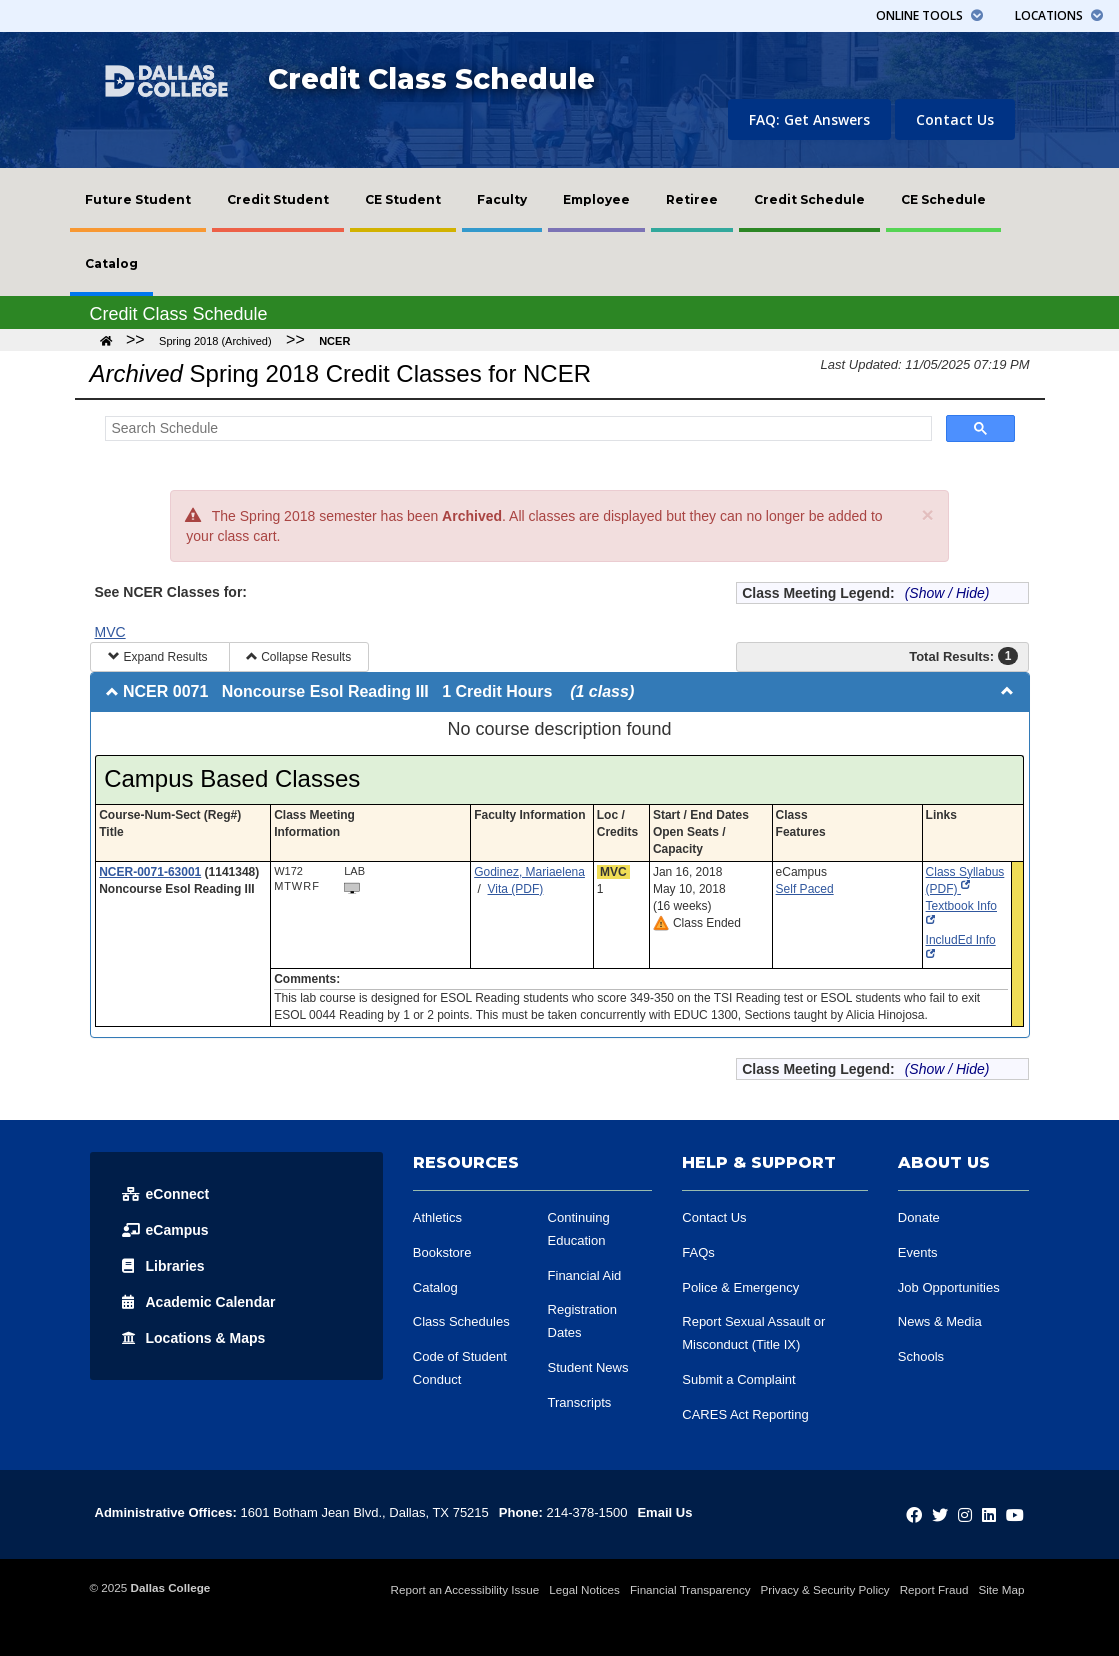  What do you see at coordinates (921, 1356) in the screenshot?
I see `Schools` at bounding box center [921, 1356].